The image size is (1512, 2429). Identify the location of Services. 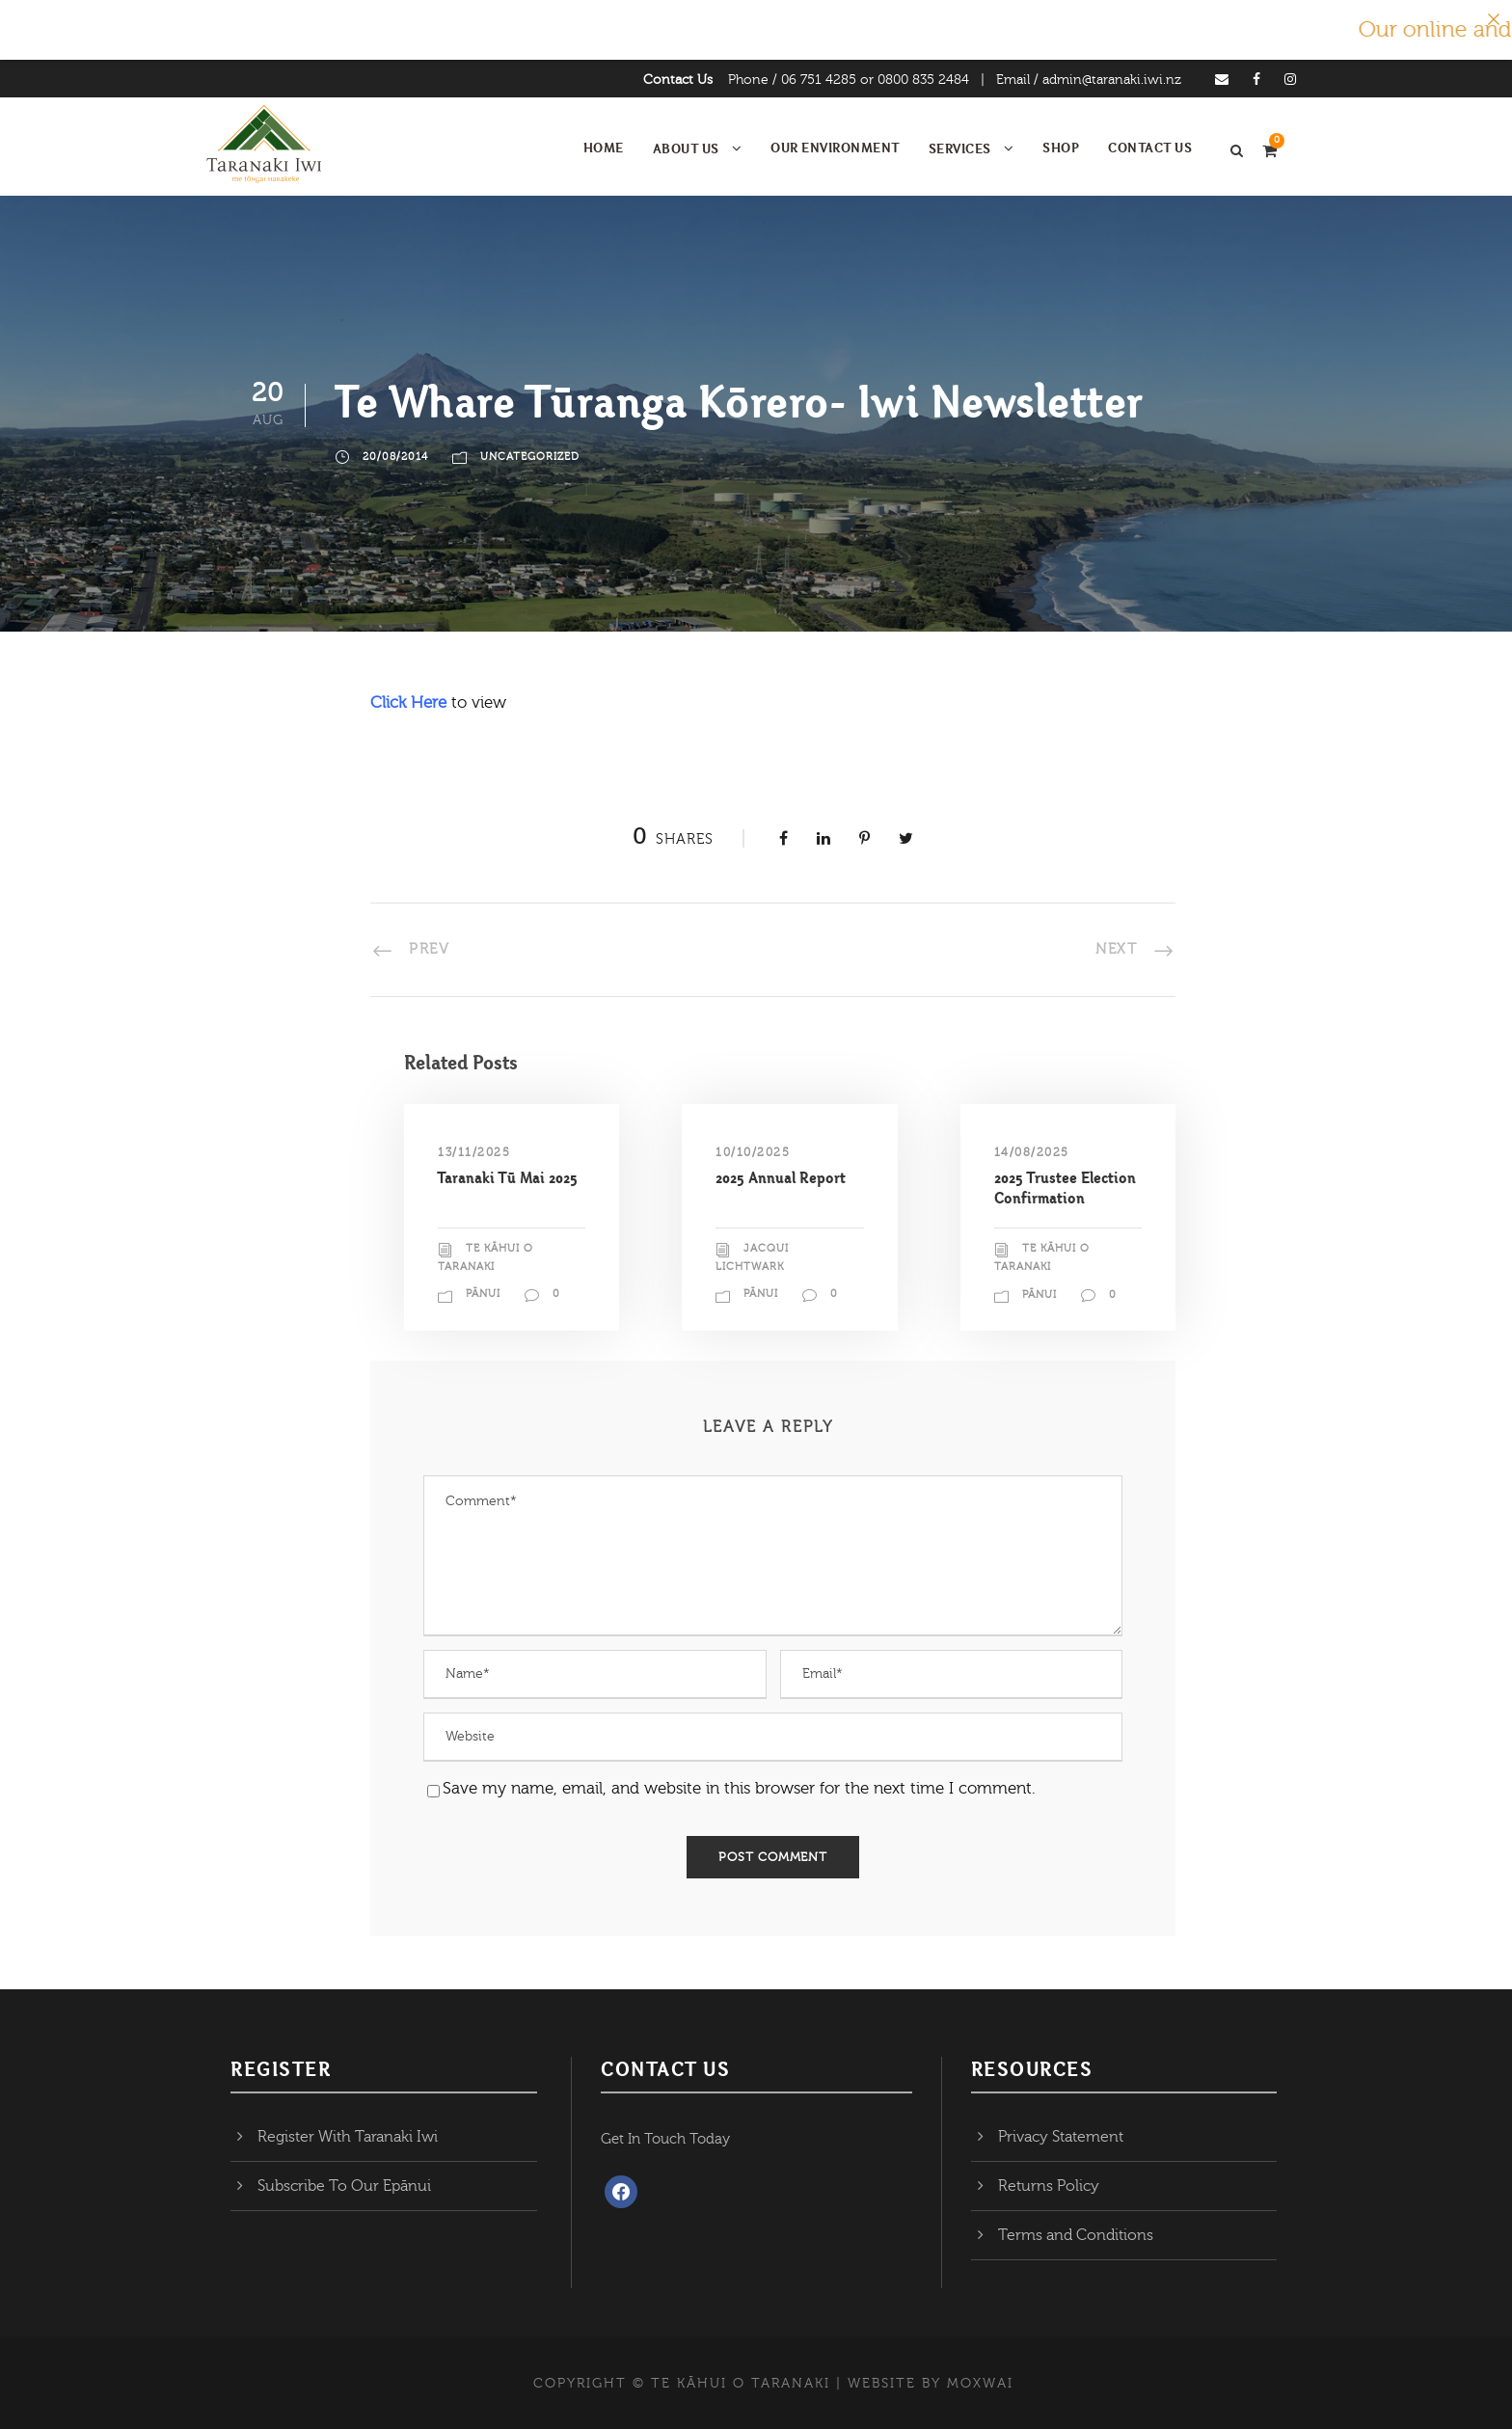
(960, 148).